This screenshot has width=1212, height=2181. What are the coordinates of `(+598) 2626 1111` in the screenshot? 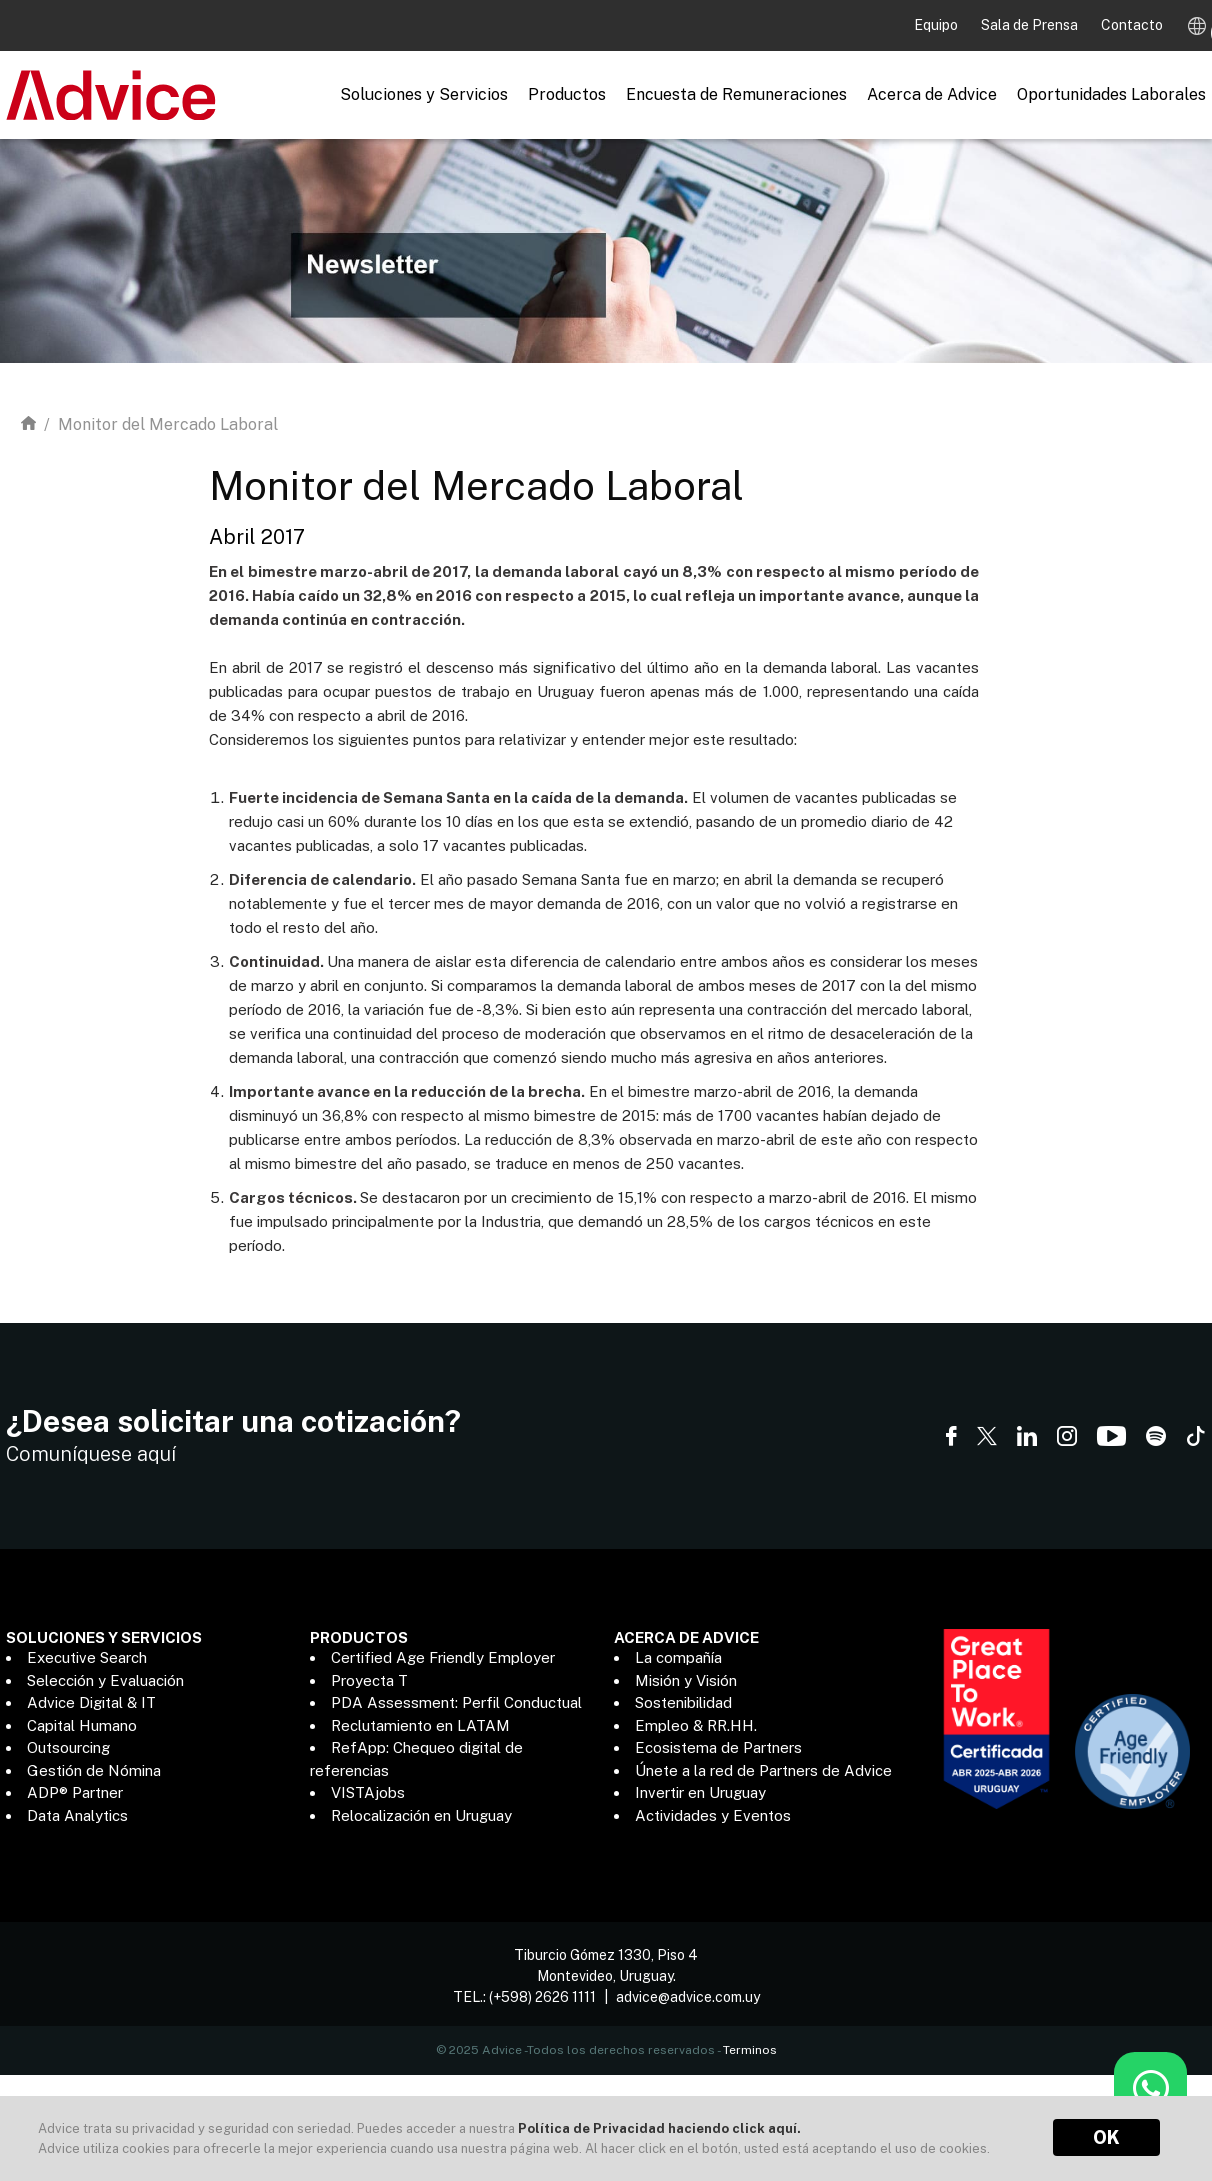 It's located at (542, 1987).